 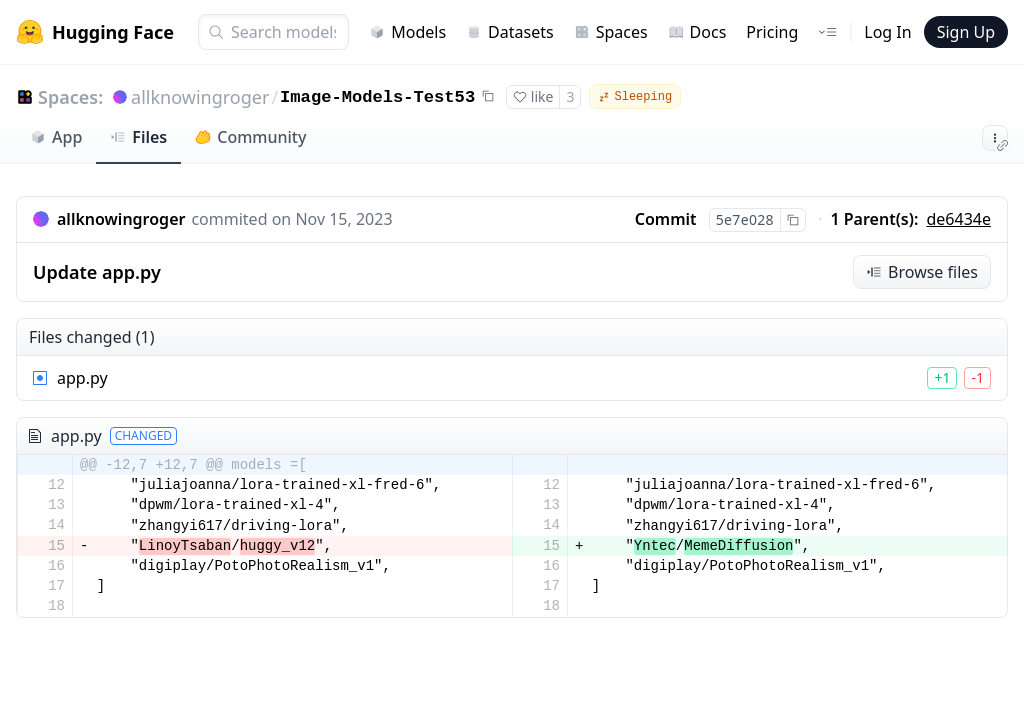 I want to click on allknowingroger, so click(x=200, y=97).